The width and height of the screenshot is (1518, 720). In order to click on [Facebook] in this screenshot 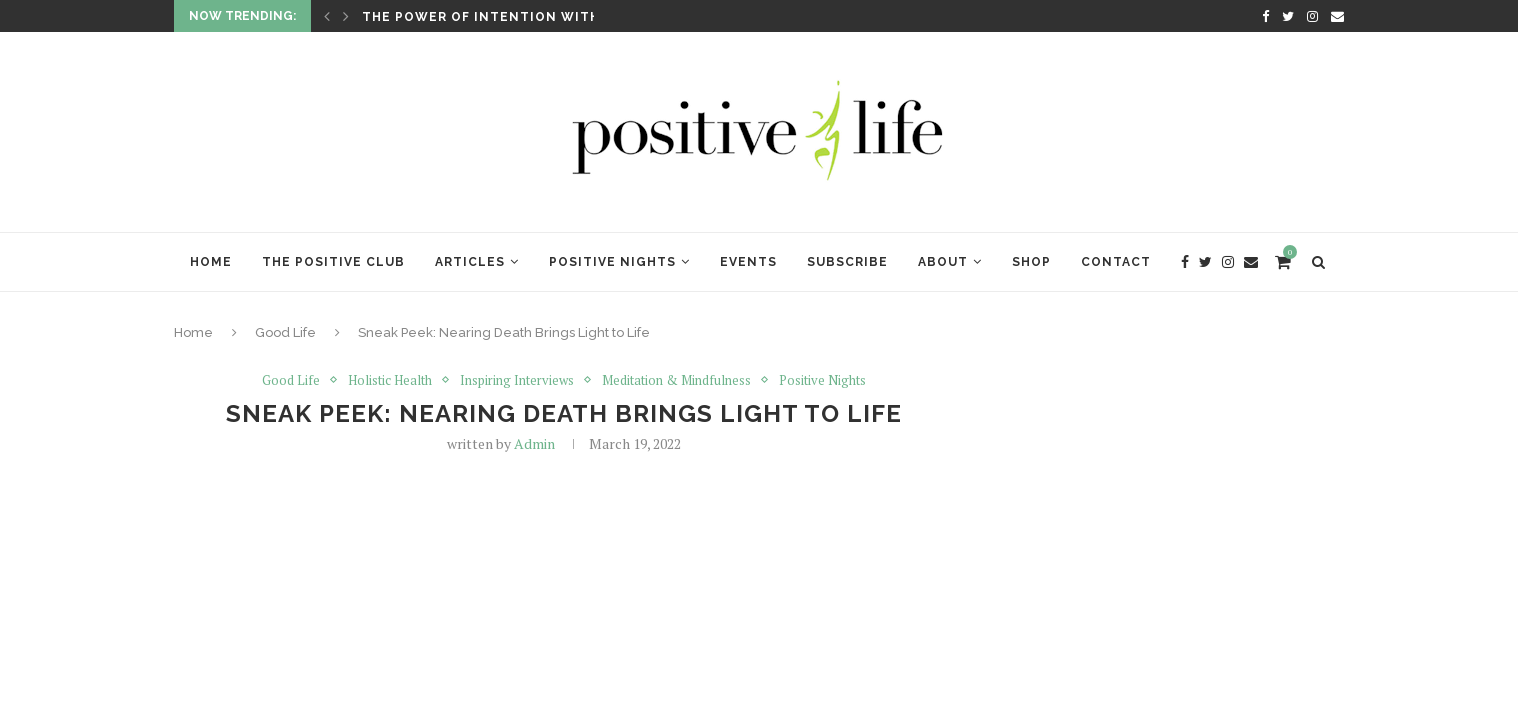, I will do `click(1265, 16)`.